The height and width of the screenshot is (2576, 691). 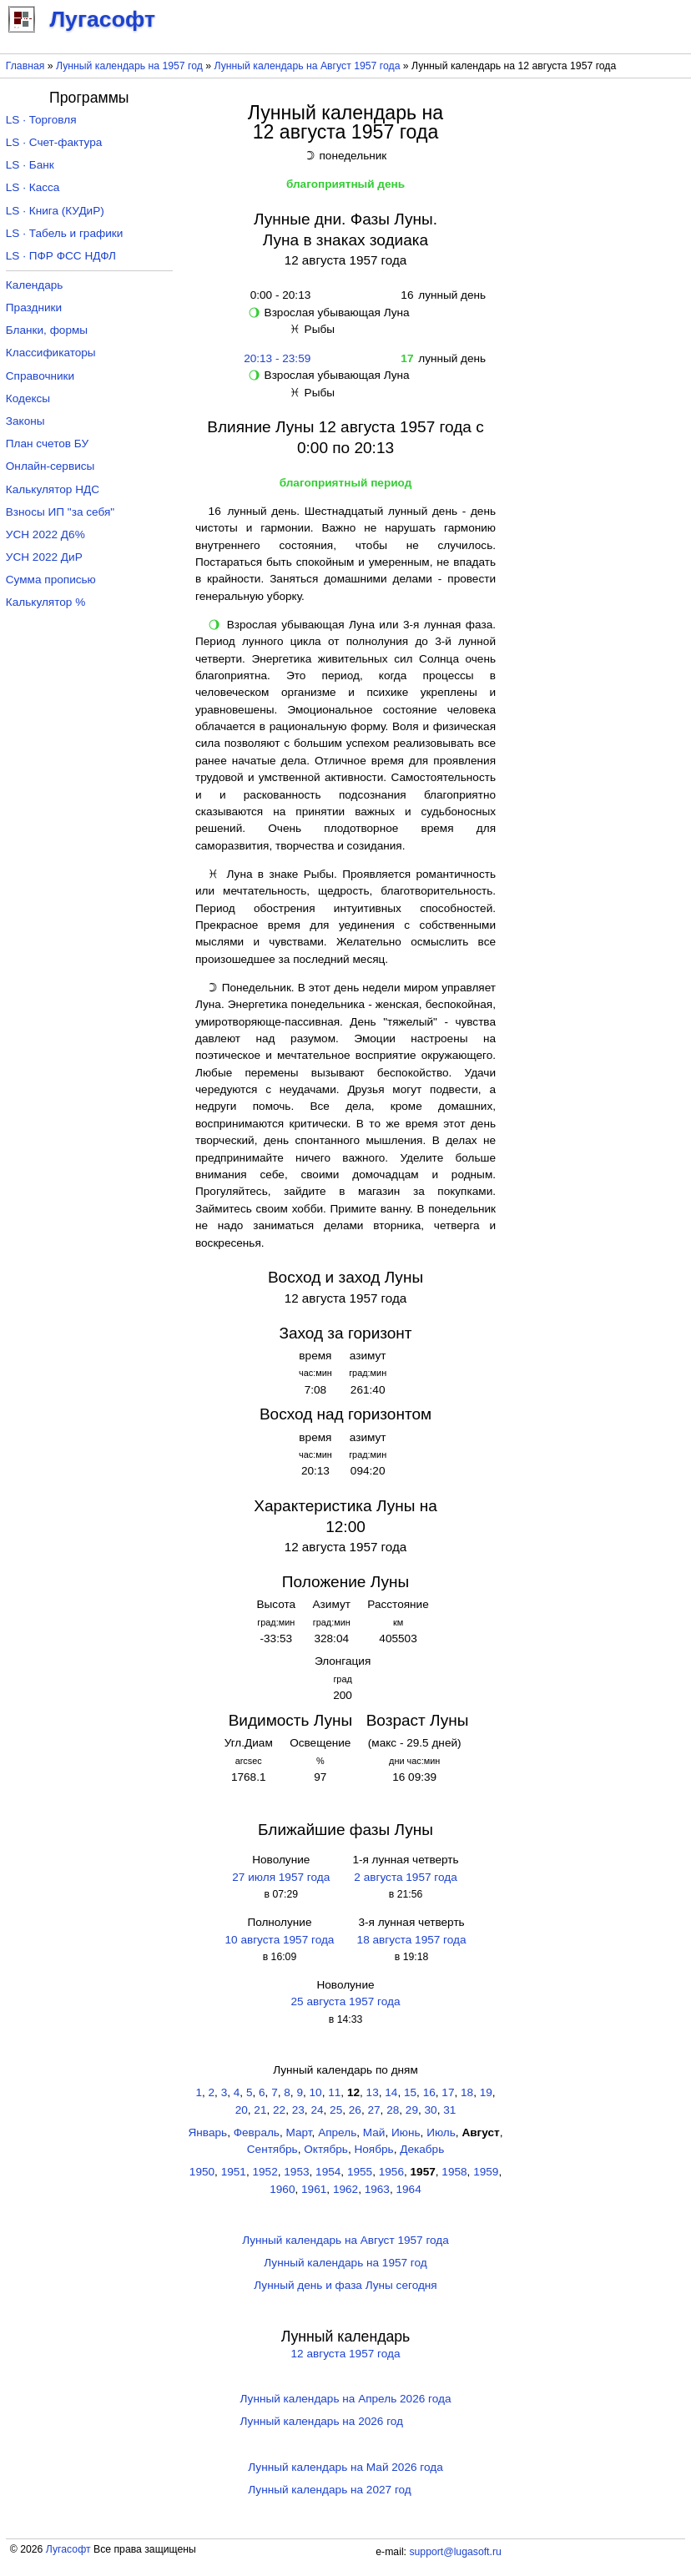 What do you see at coordinates (391, 2171) in the screenshot?
I see `1956` at bounding box center [391, 2171].